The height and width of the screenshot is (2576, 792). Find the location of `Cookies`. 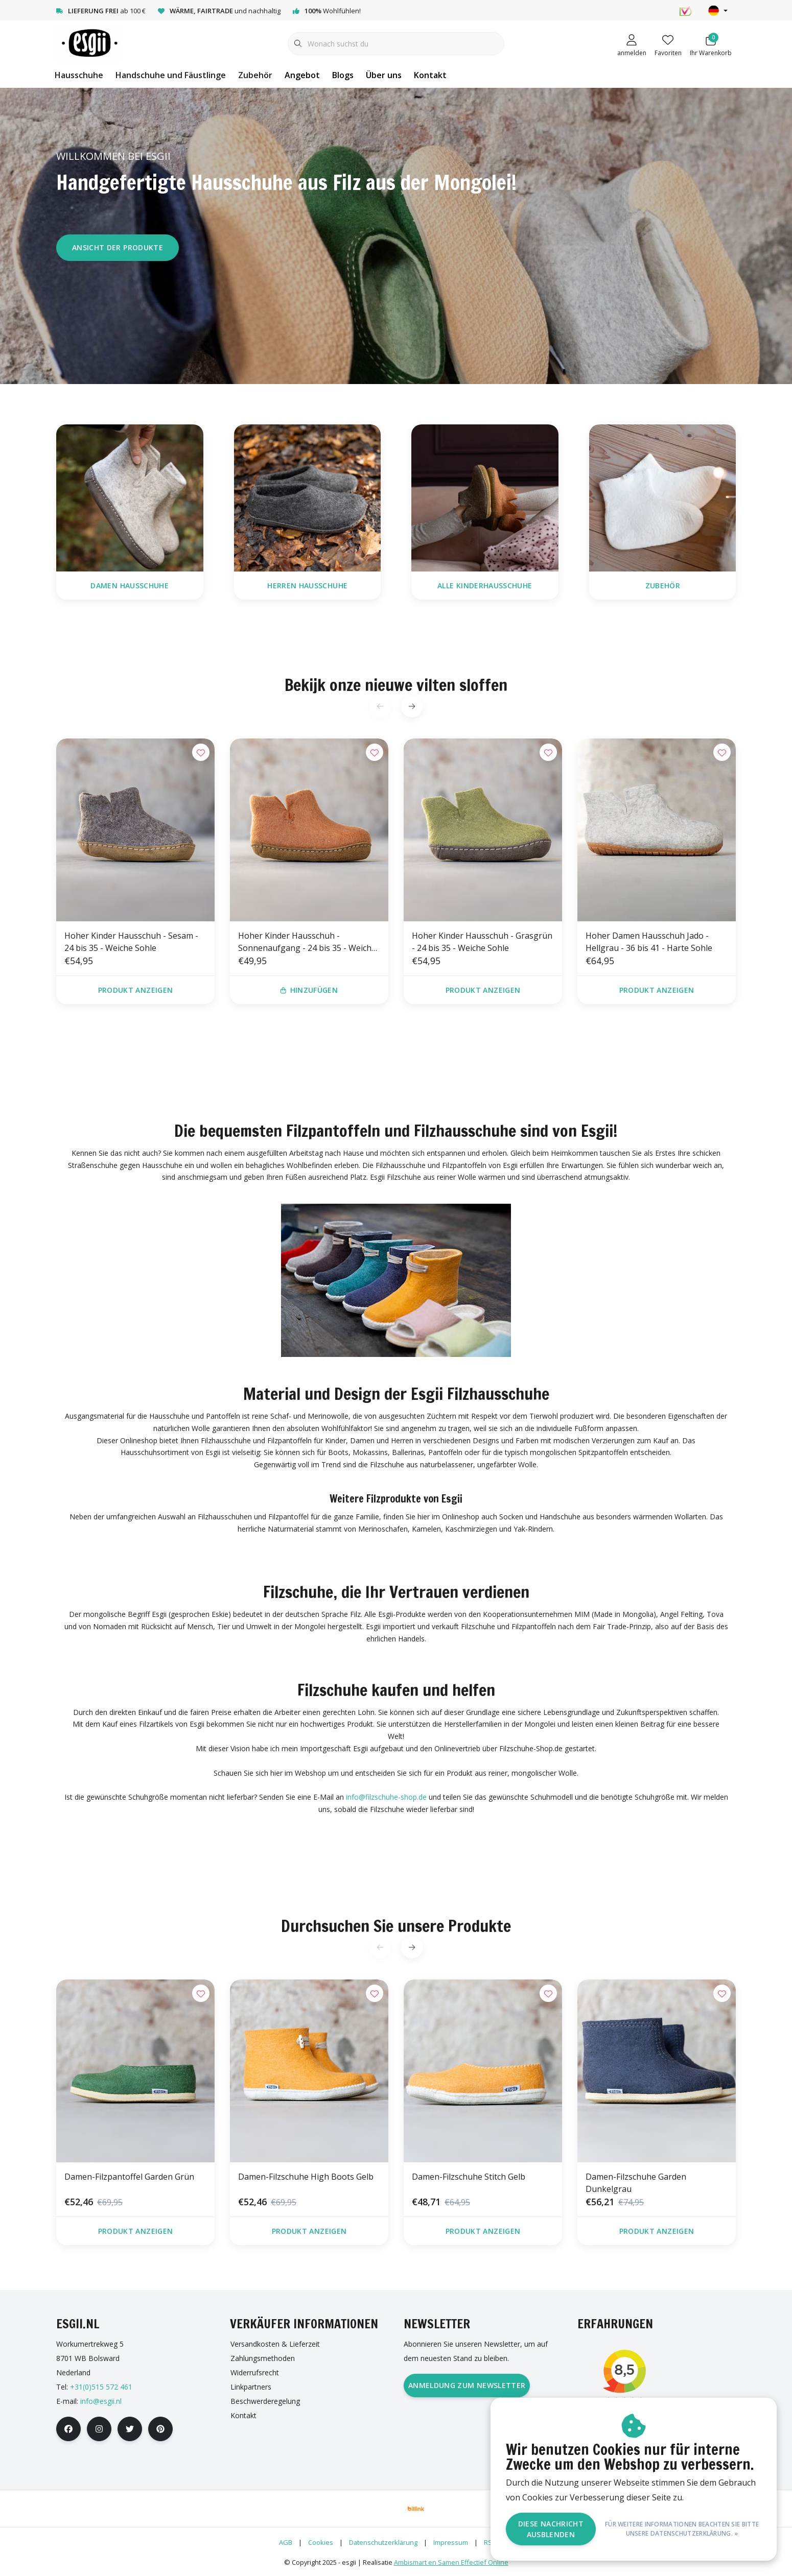

Cookies is located at coordinates (320, 2542).